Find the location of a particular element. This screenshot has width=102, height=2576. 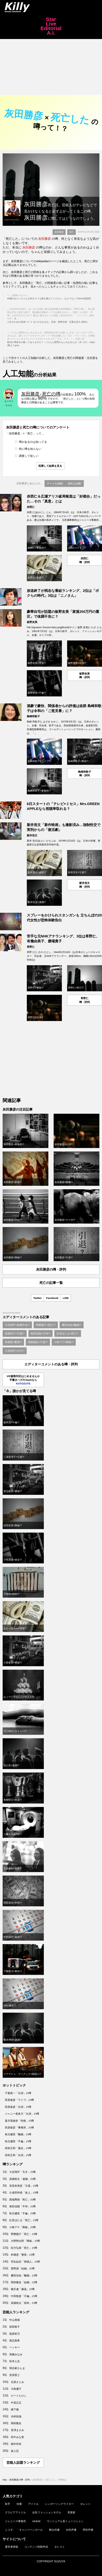

男性声優 is located at coordinates (88, 2529).